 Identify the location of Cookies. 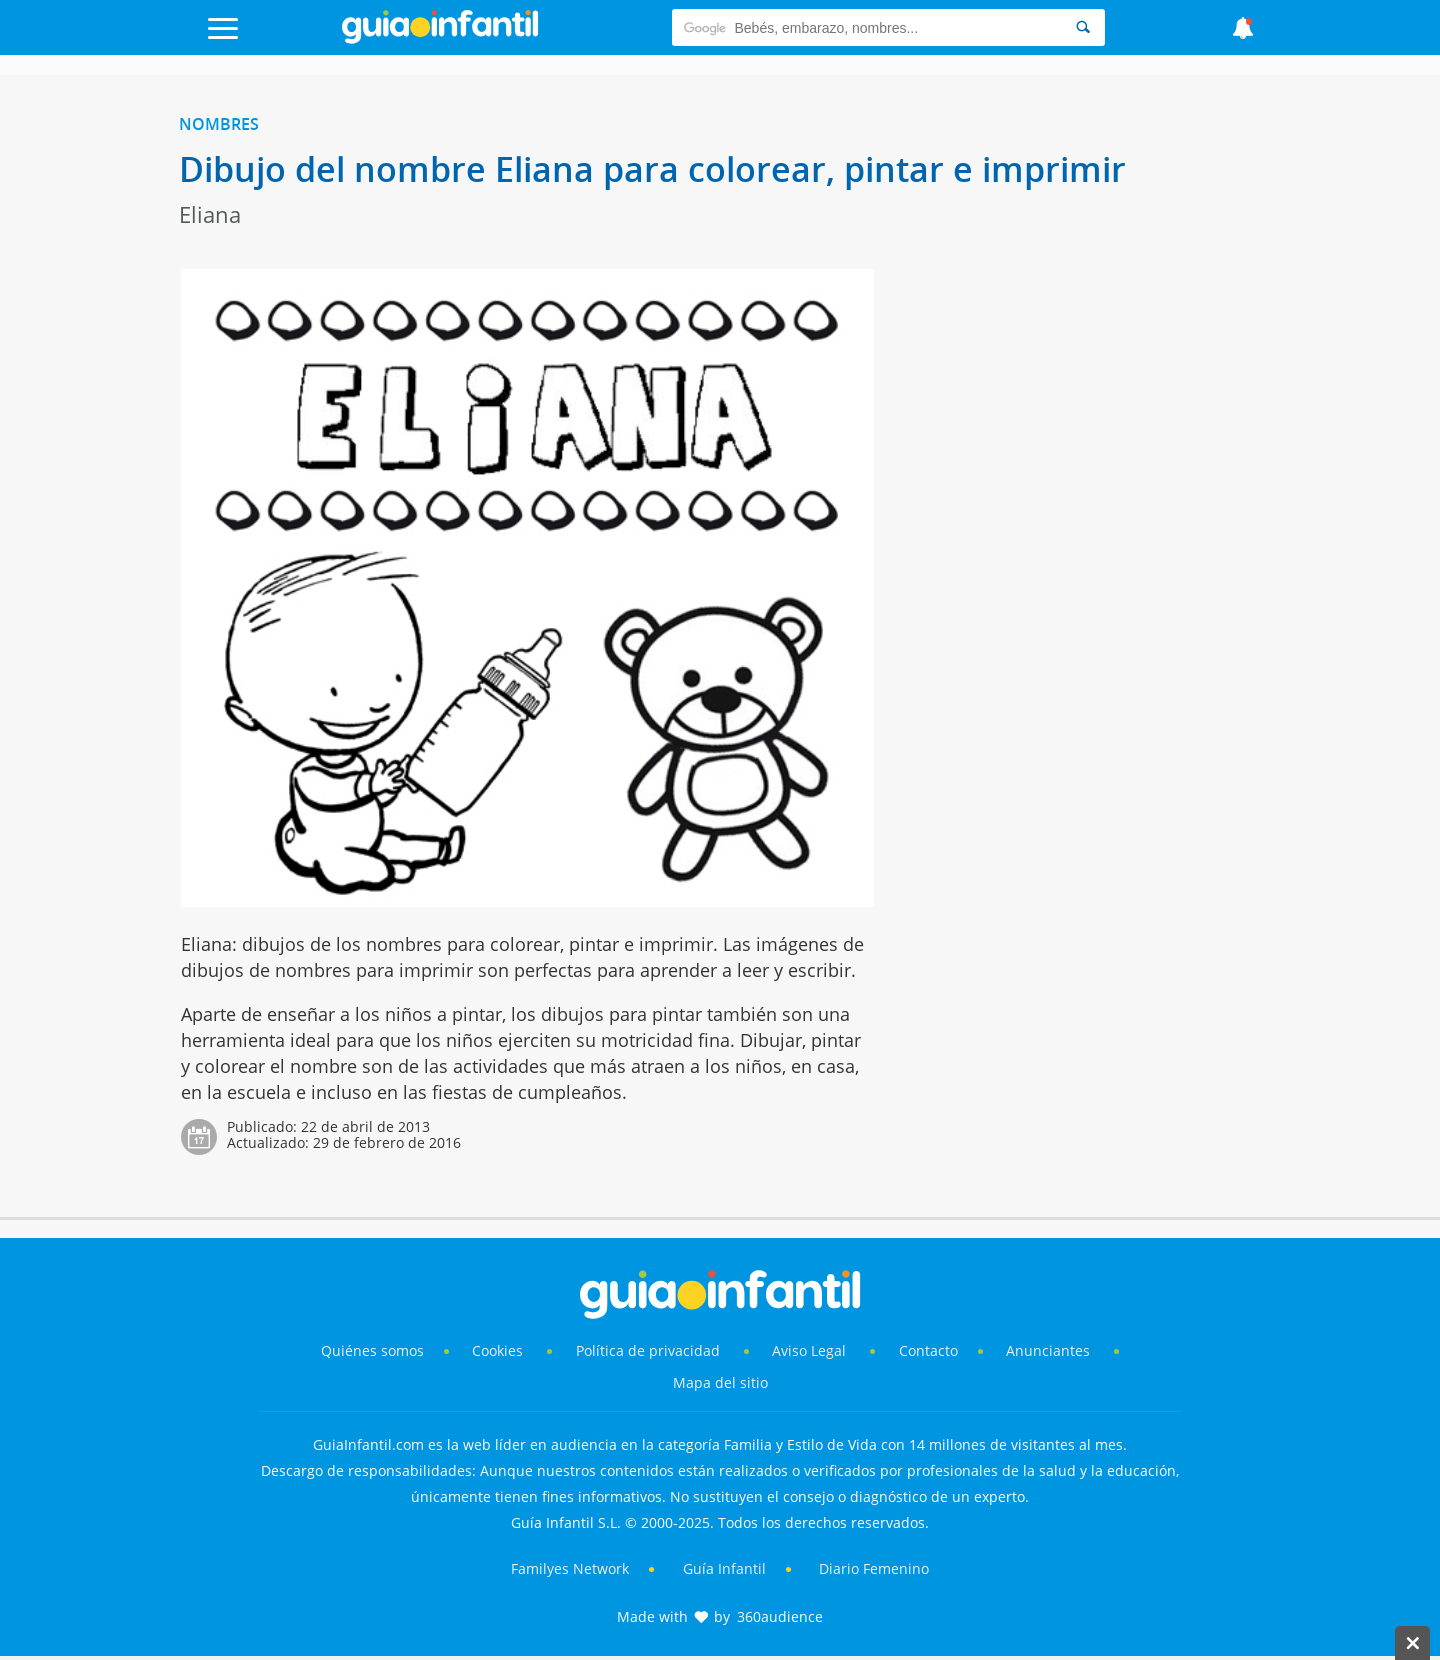
(499, 1350).